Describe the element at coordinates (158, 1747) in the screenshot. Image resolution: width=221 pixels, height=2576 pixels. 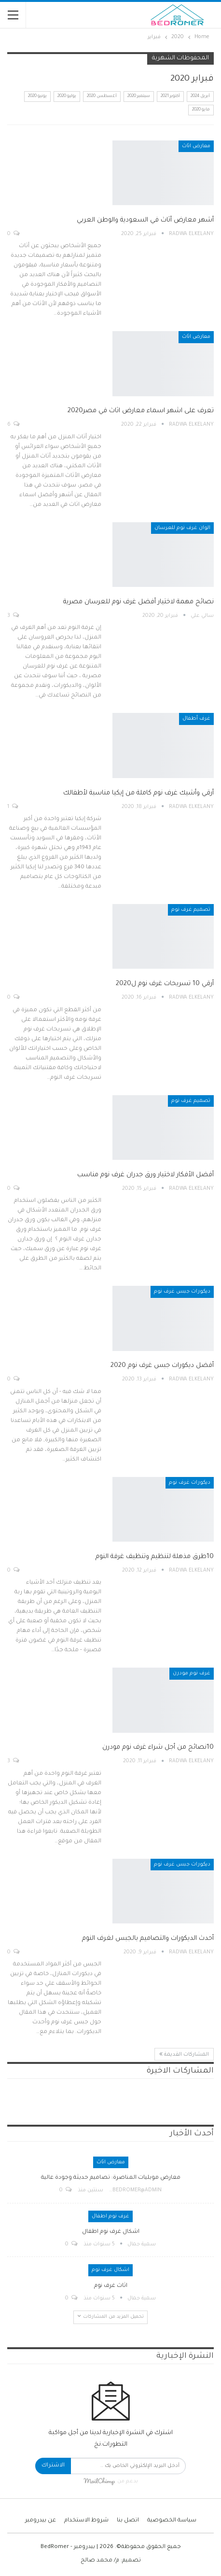
I see `10نصائح من أجل شراء غرف نوم مودرن` at that location.